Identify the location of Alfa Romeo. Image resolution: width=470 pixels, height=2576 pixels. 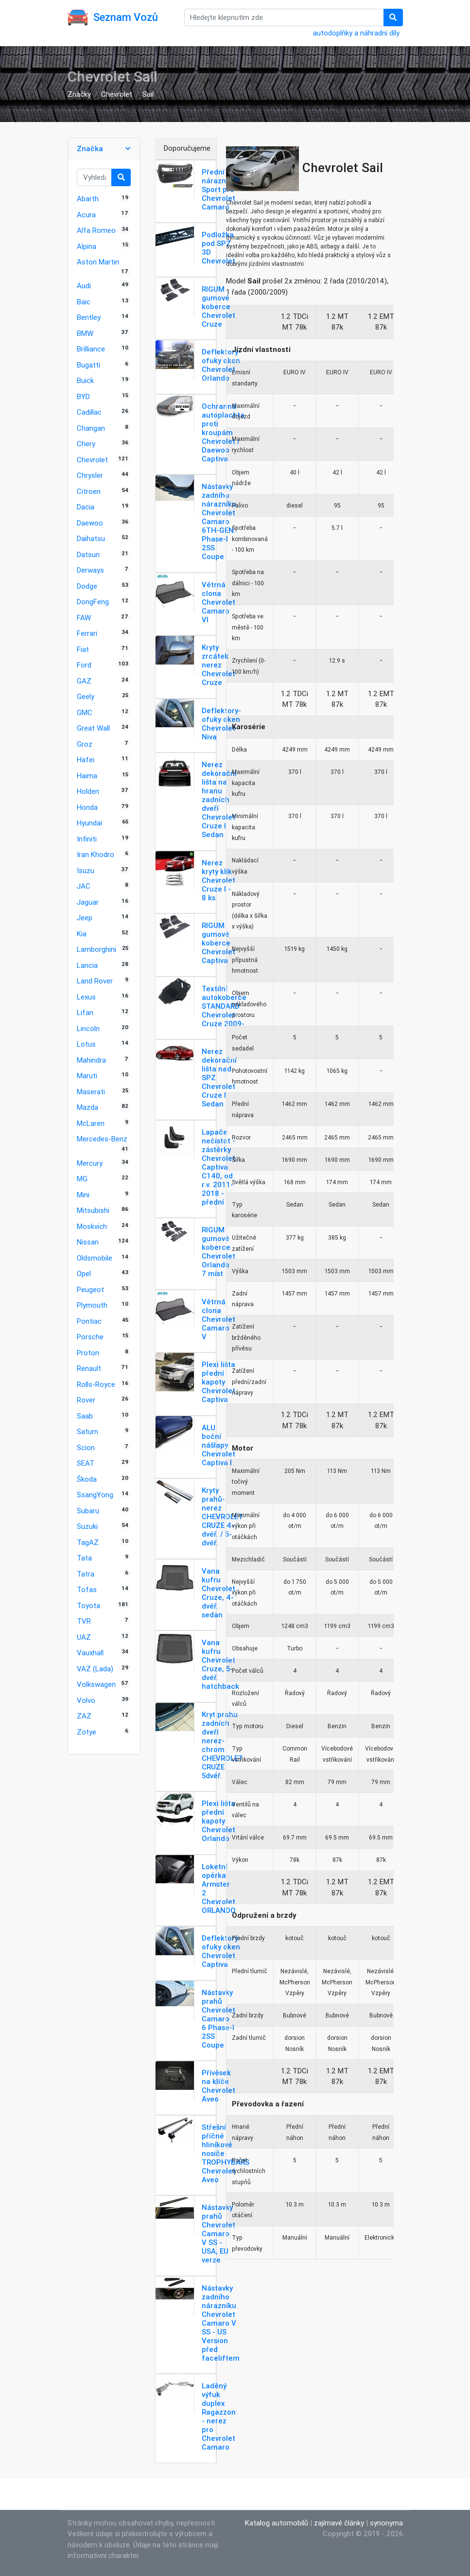
(96, 230).